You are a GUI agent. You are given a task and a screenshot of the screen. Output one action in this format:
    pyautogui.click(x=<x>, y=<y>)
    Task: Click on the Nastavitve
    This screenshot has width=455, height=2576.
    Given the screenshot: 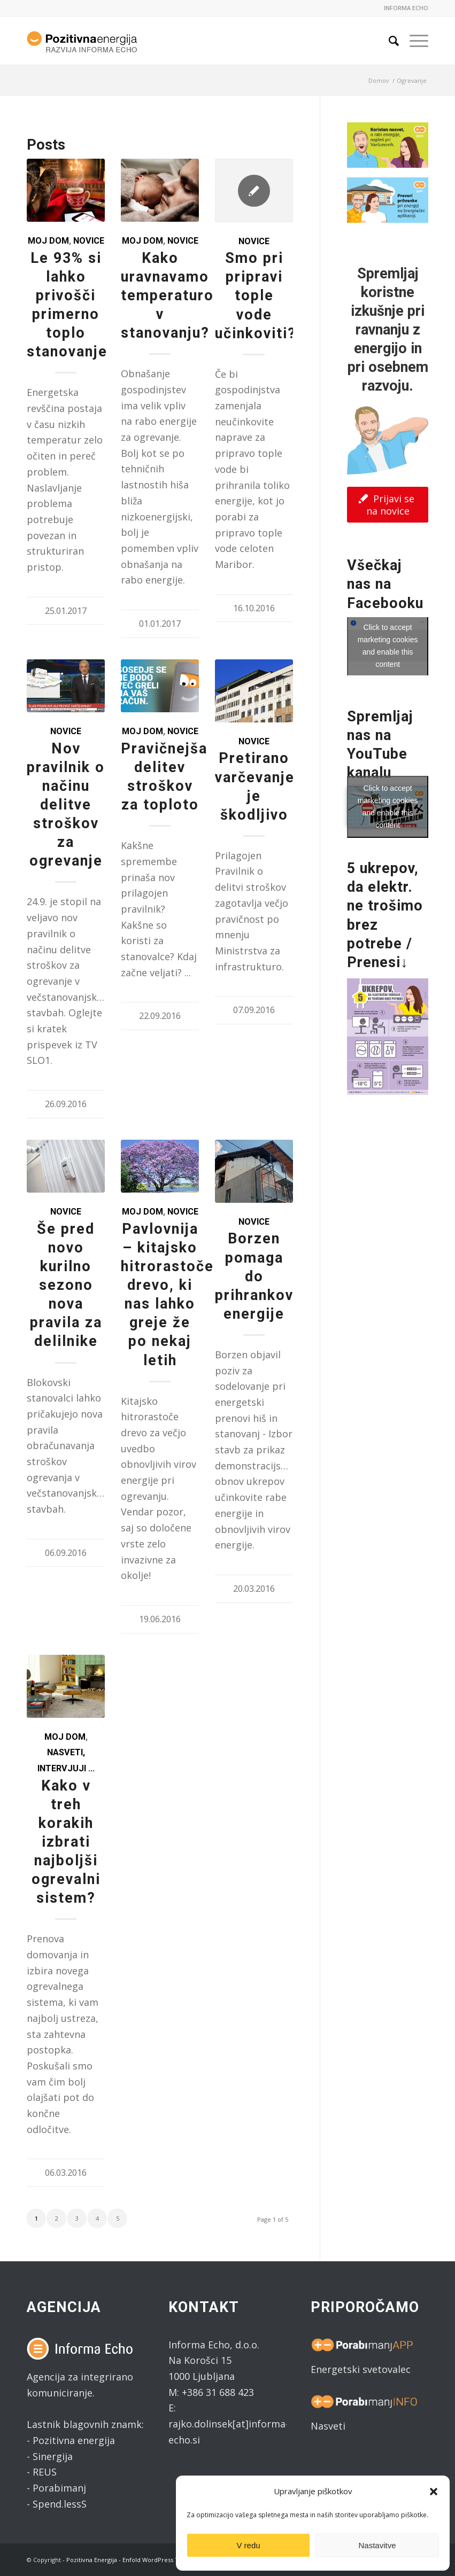 What is the action you would take?
    pyautogui.click(x=377, y=2545)
    